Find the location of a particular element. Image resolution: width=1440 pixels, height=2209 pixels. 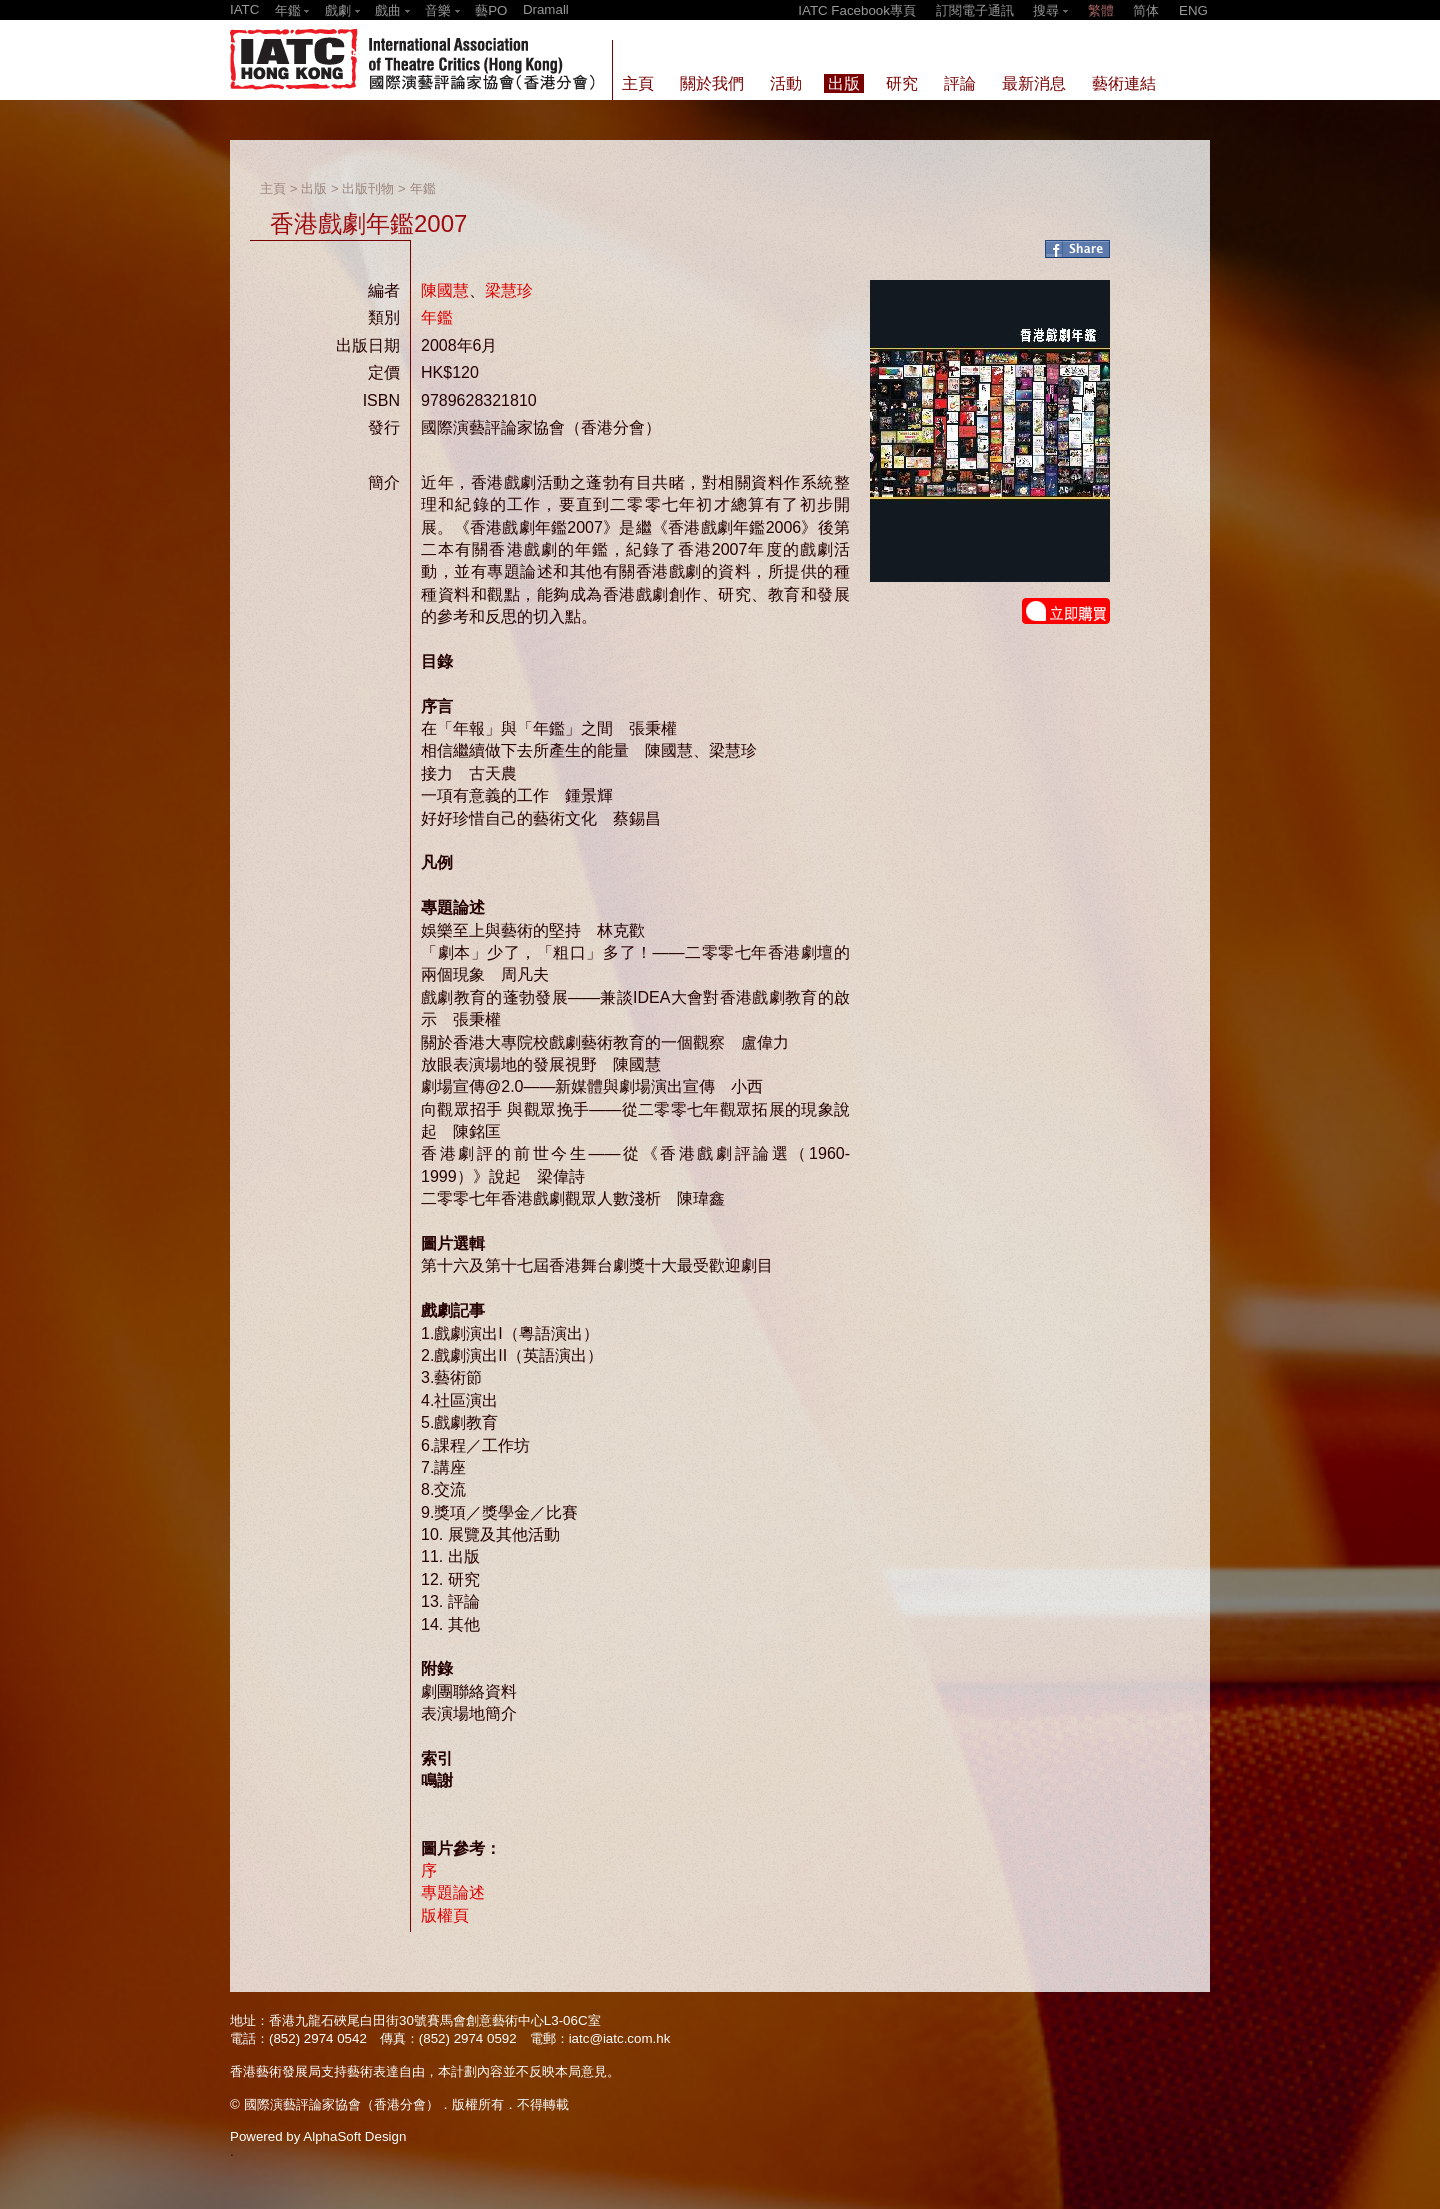

梁慧珍 is located at coordinates (509, 290).